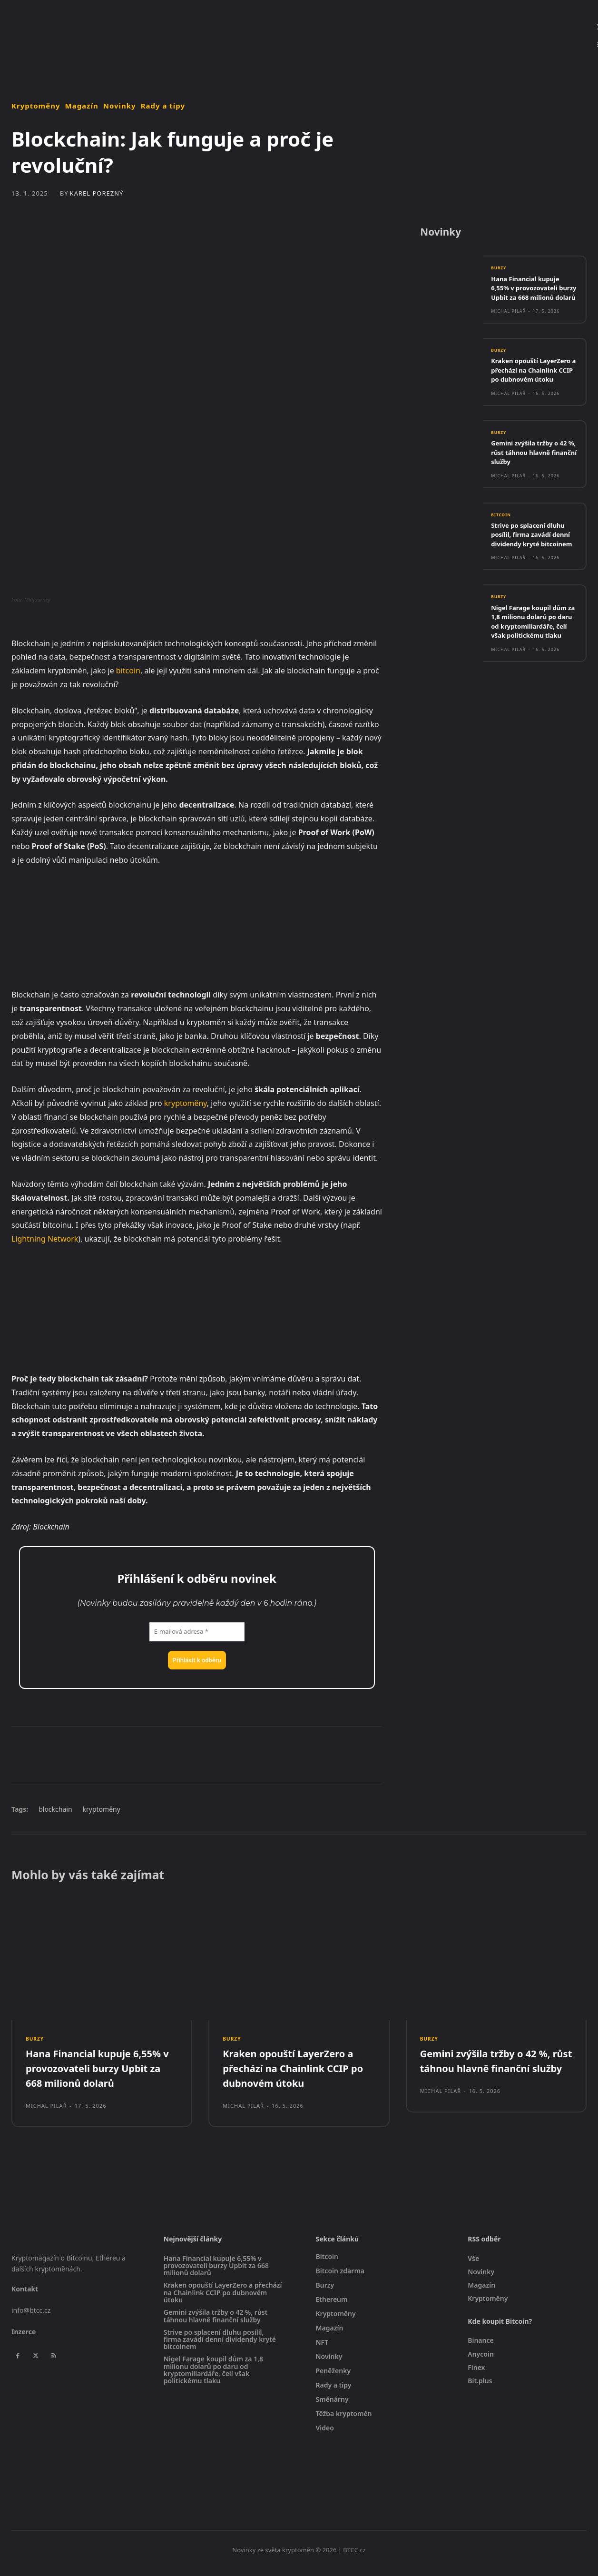 This screenshot has width=598, height=2576. I want to click on Kryptoměny, so click(35, 105).